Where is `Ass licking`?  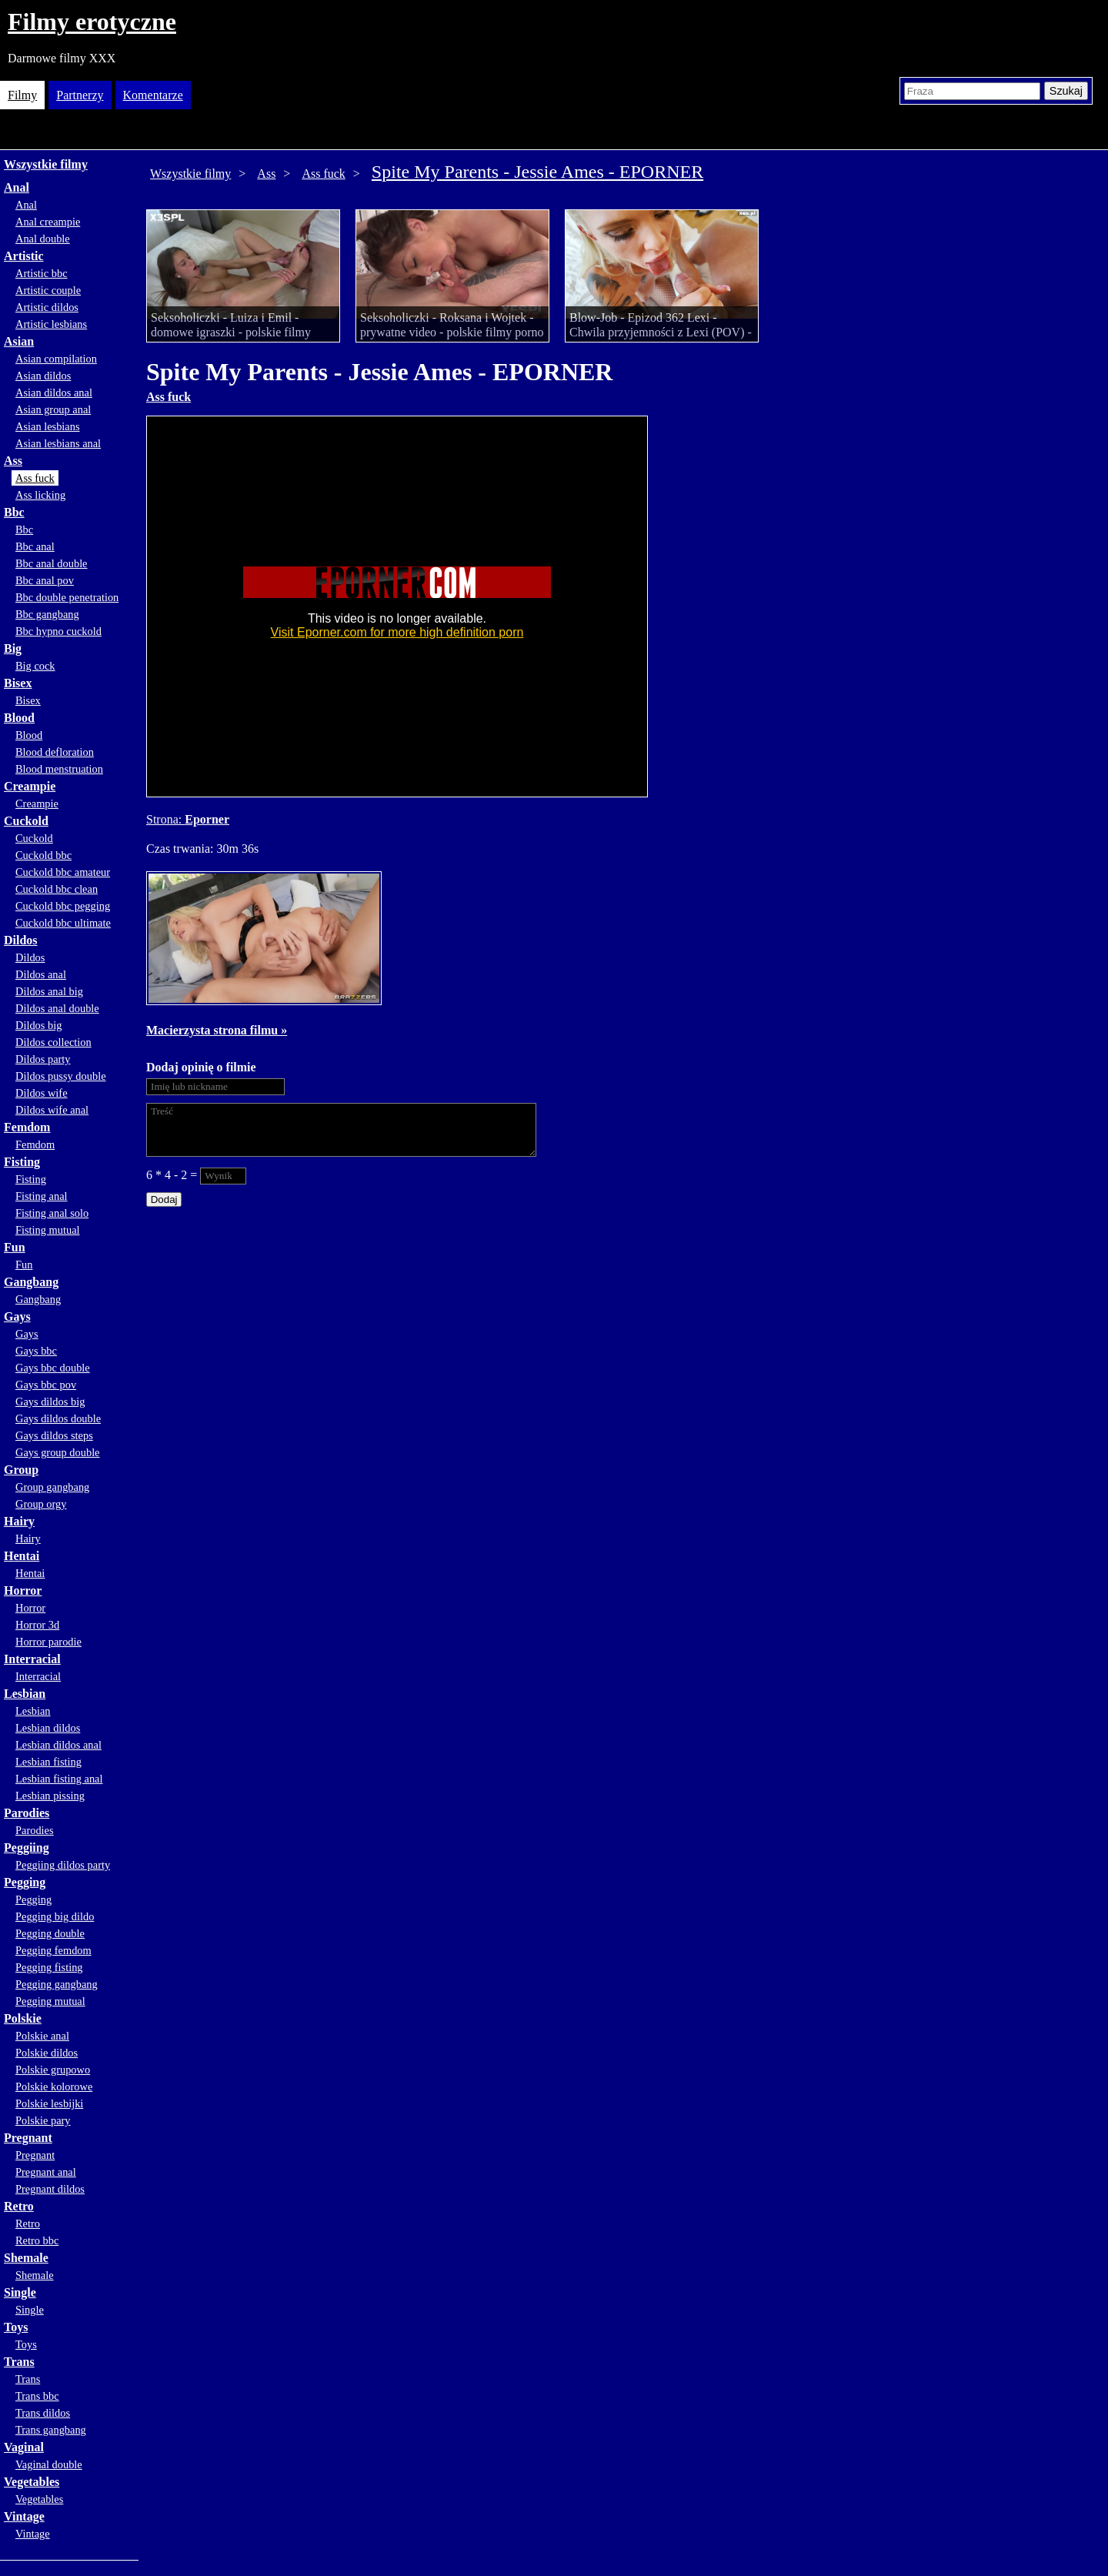 Ass licking is located at coordinates (40, 495).